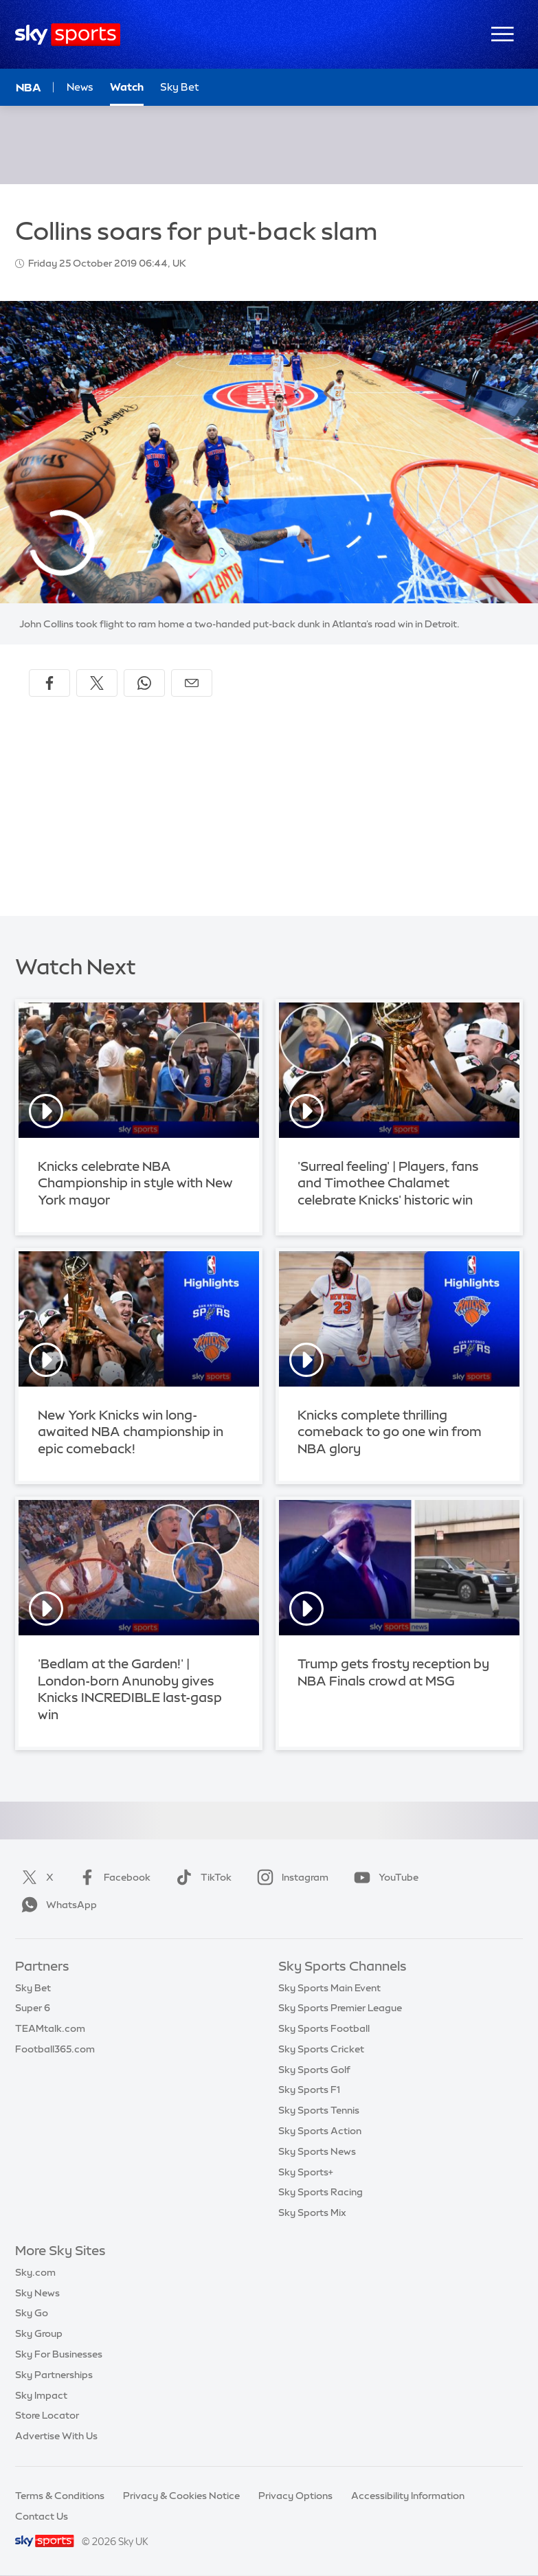 The width and height of the screenshot is (538, 2576). What do you see at coordinates (181, 2495) in the screenshot?
I see `Privacy & Cookies Notice` at bounding box center [181, 2495].